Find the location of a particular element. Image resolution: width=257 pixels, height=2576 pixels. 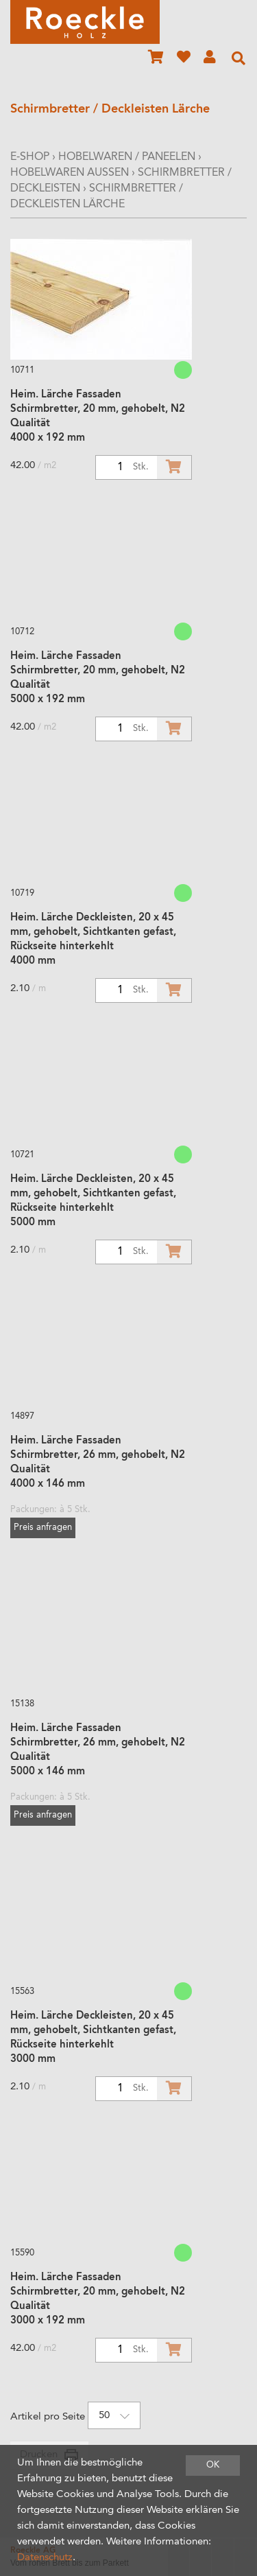

Hobelwaren / Paneelen is located at coordinates (126, 157).